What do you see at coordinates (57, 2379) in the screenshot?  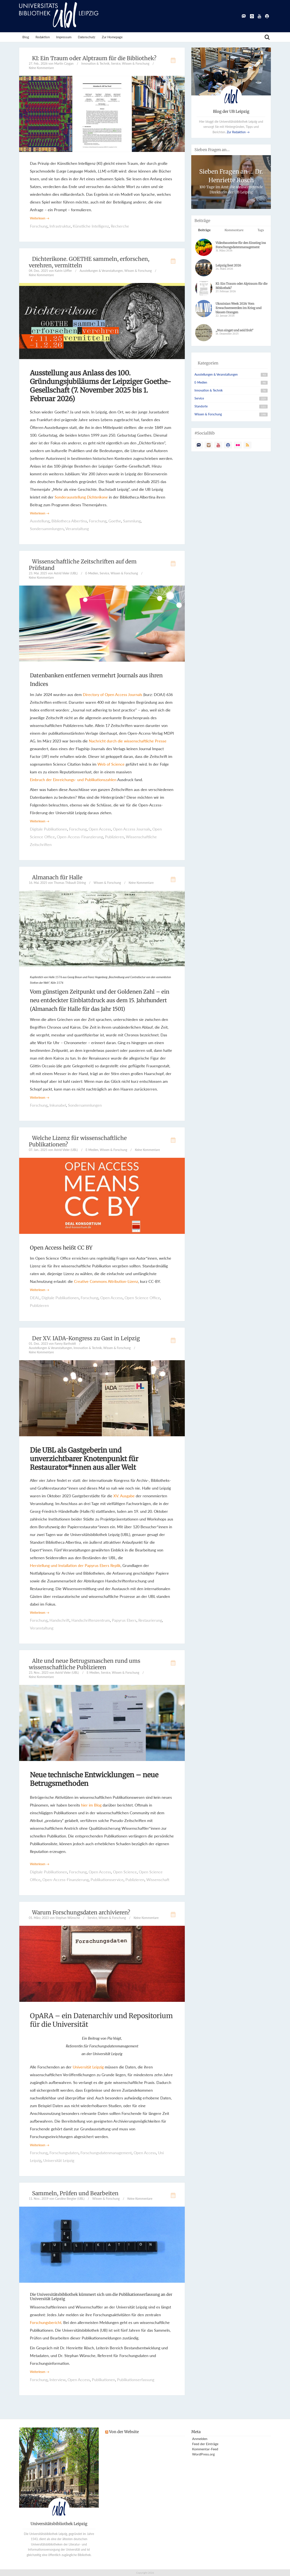 I see `Interview` at bounding box center [57, 2379].